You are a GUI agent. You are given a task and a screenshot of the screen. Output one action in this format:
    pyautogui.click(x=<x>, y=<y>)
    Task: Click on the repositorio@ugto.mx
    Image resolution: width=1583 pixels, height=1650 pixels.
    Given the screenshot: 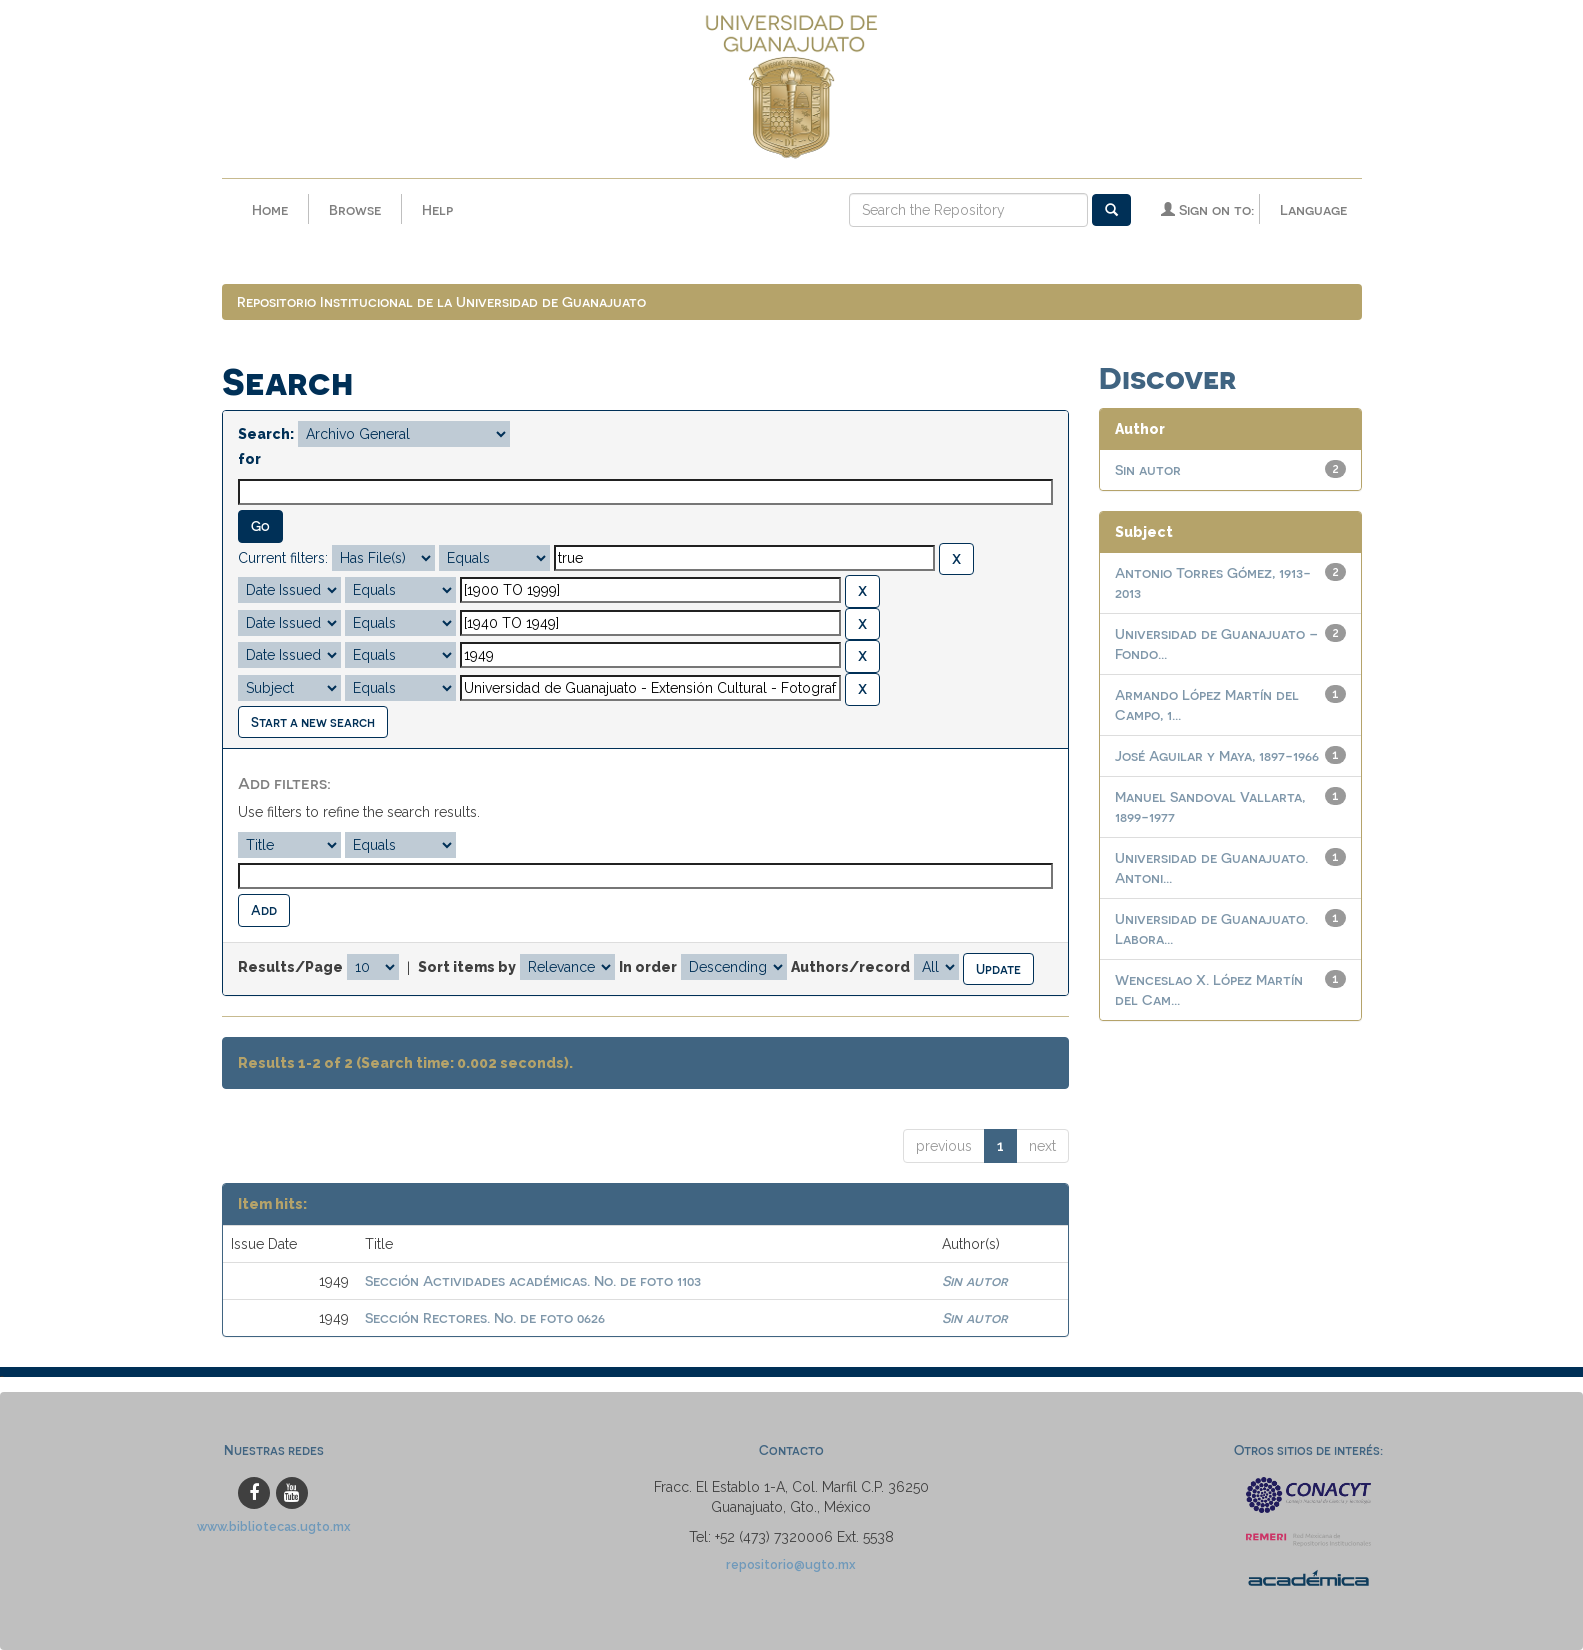 What is the action you would take?
    pyautogui.click(x=791, y=1565)
    